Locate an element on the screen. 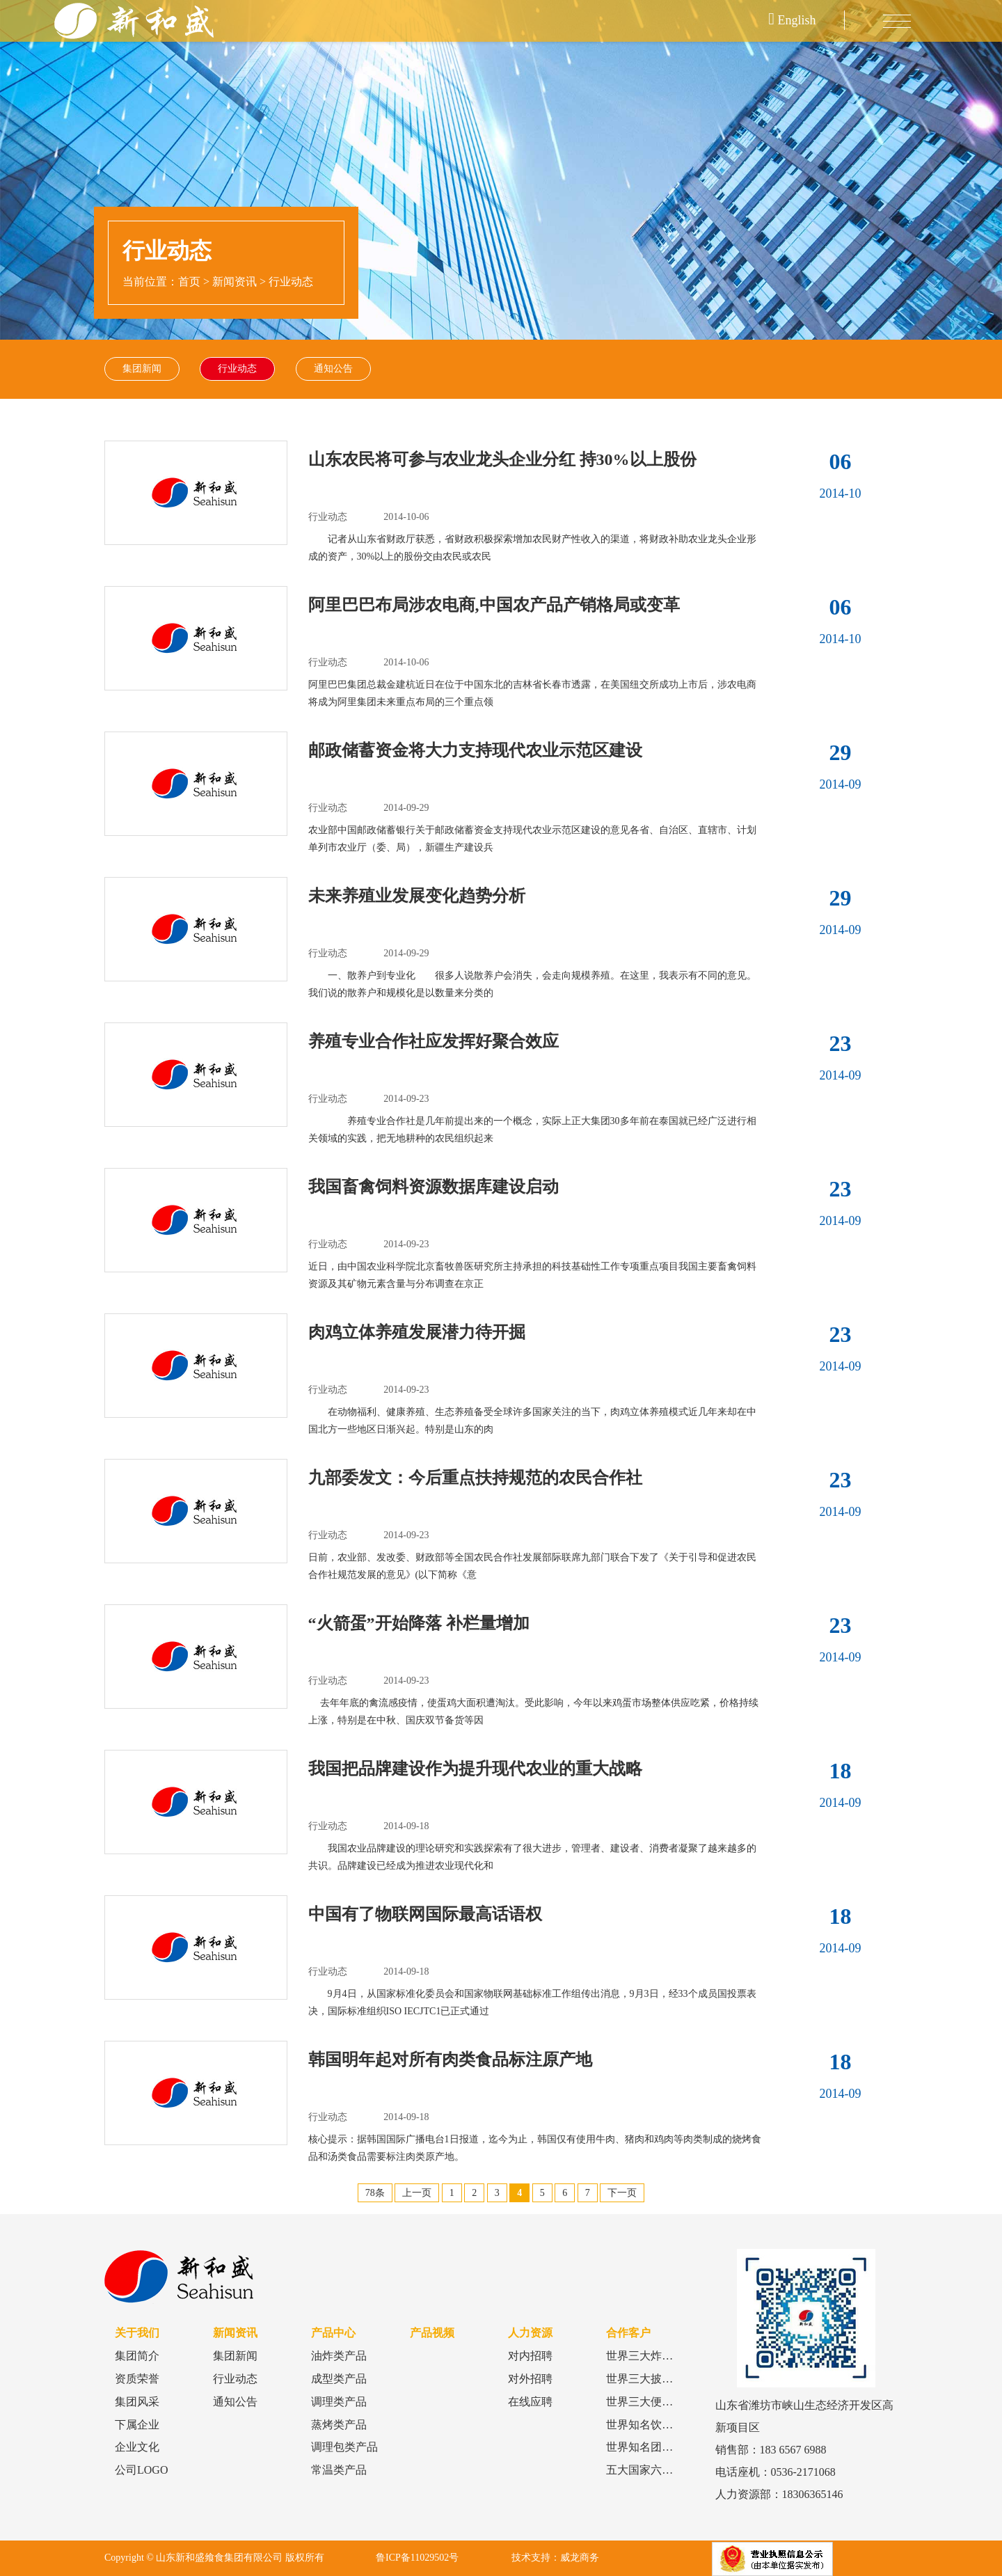 Image resolution: width=1002 pixels, height=2576 pixels. 世界知名饮品品牌 is located at coordinates (650, 2425).